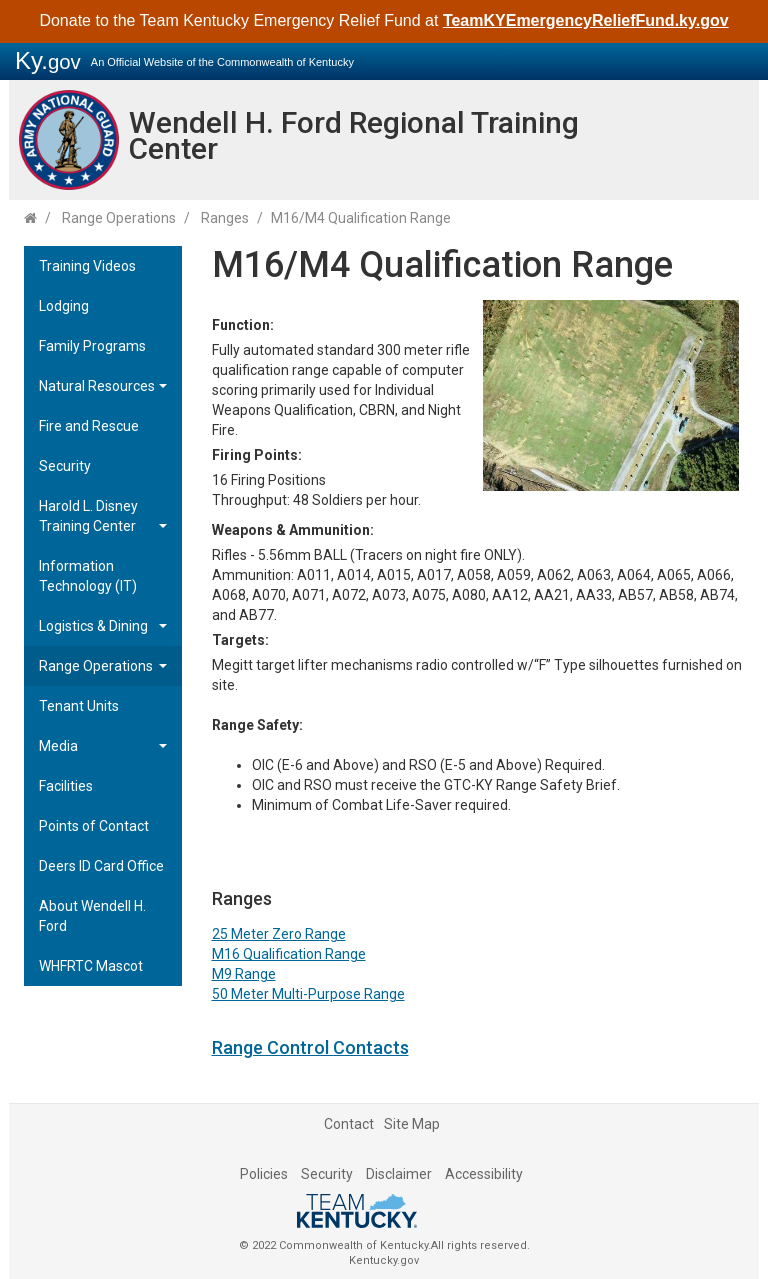  Describe the element at coordinates (79, 706) in the screenshot. I see `Tenant Units` at that location.